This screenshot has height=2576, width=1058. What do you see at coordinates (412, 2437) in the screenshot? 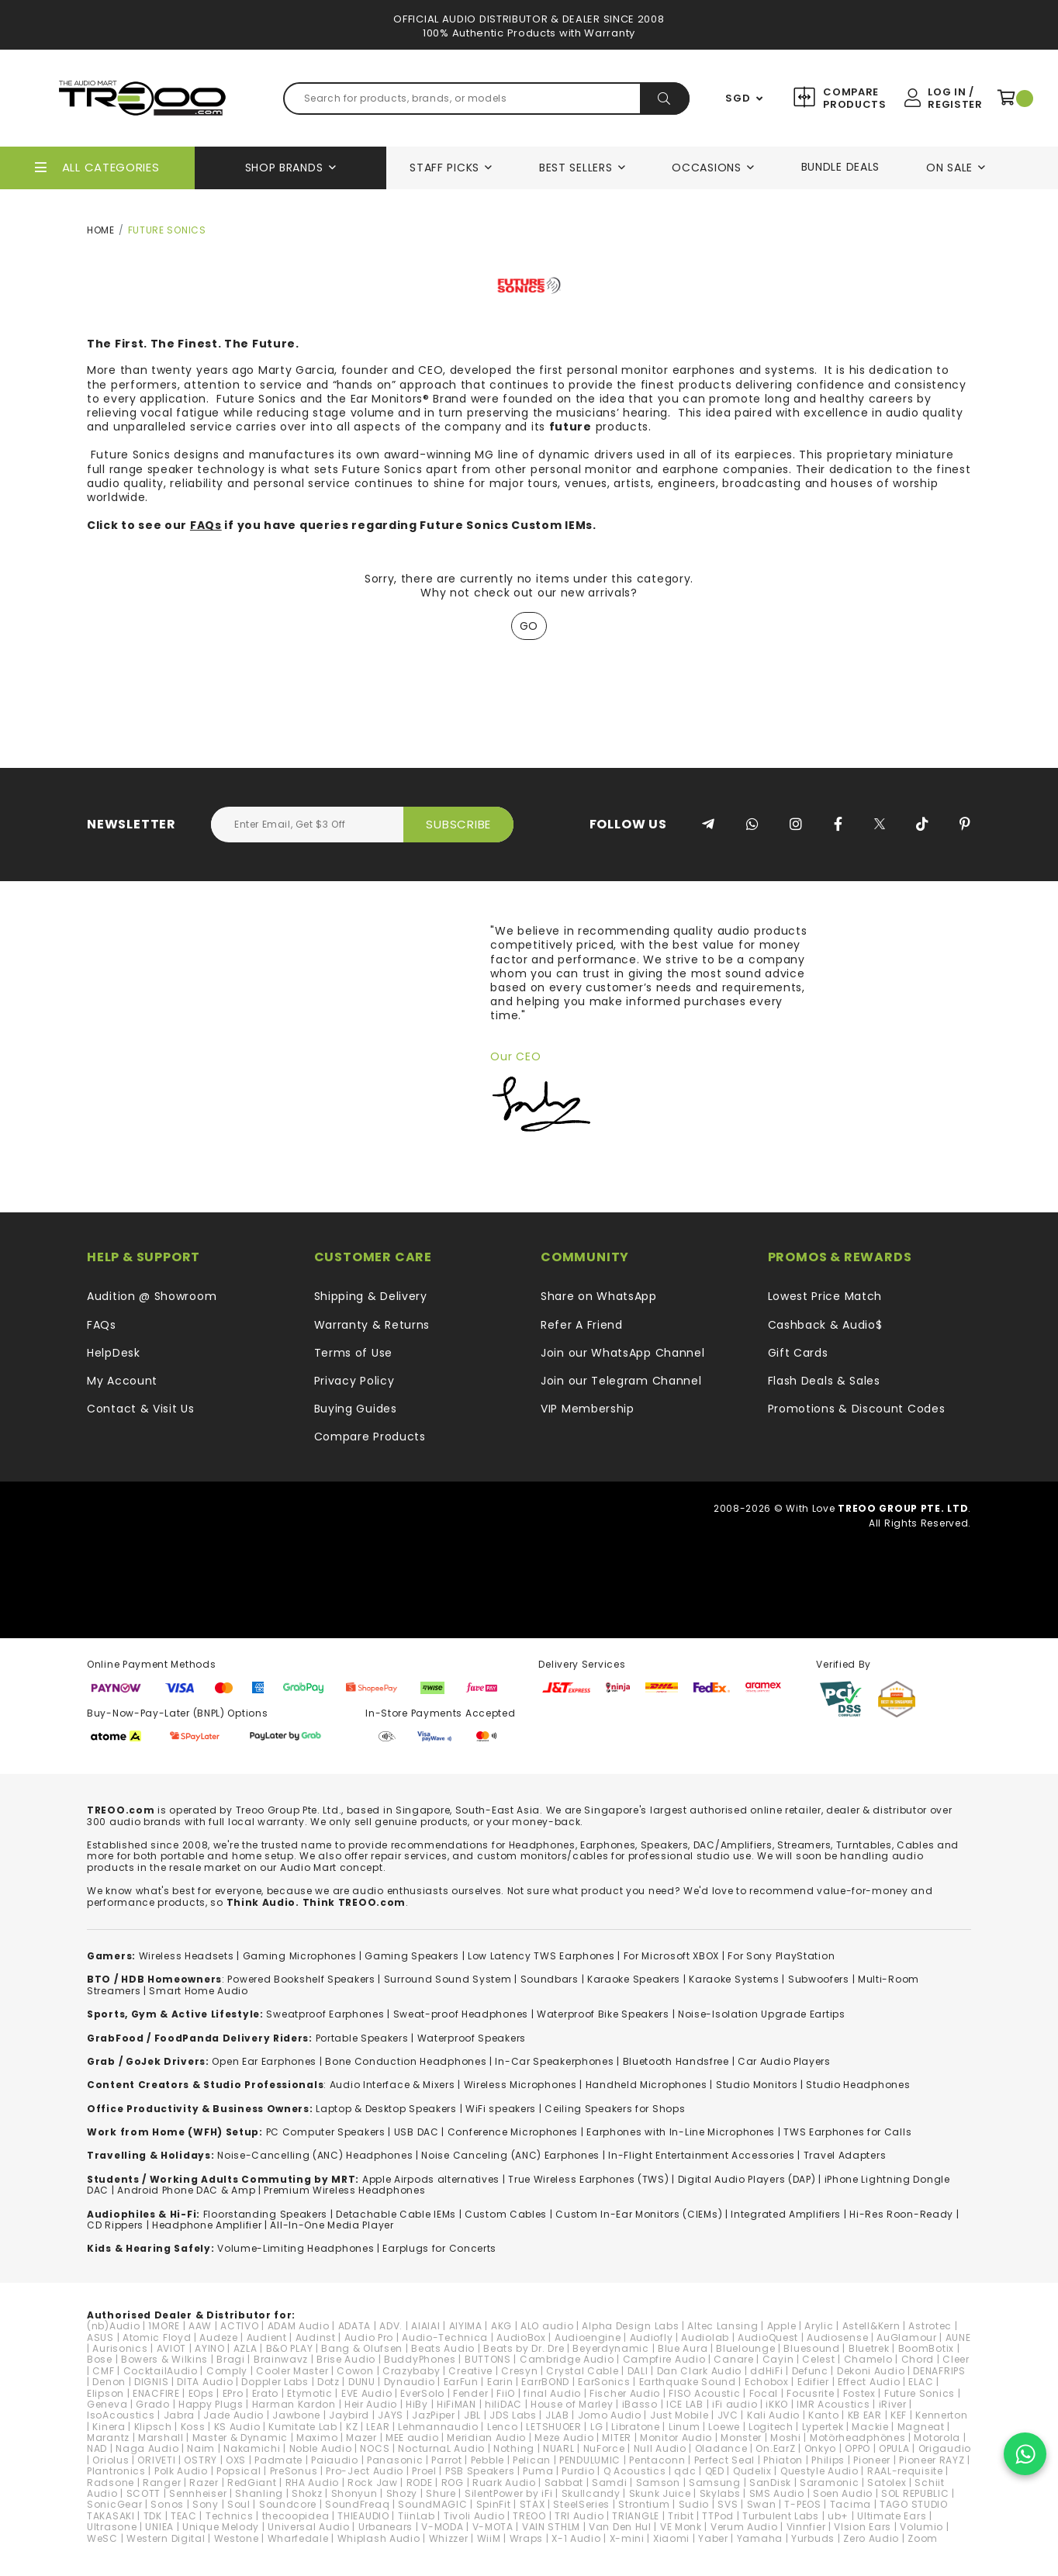
I see `MEE audio` at bounding box center [412, 2437].